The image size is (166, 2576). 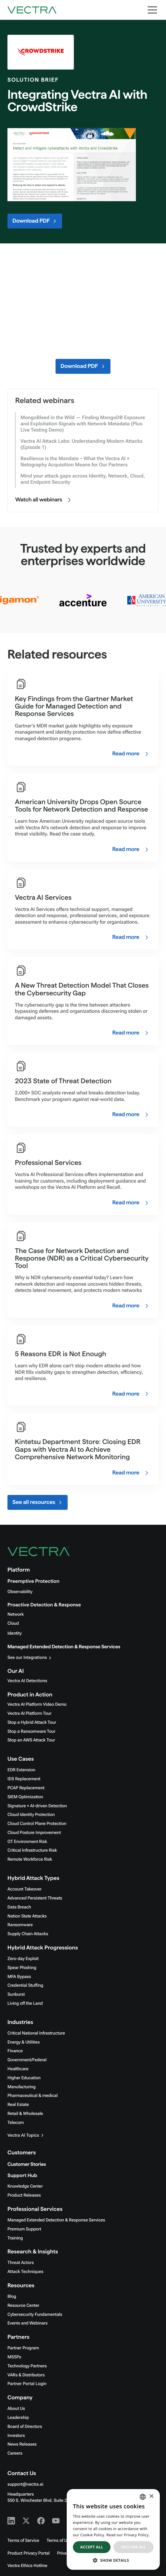 What do you see at coordinates (32, 2095) in the screenshot?
I see `Pharmaceutical & medical` at bounding box center [32, 2095].